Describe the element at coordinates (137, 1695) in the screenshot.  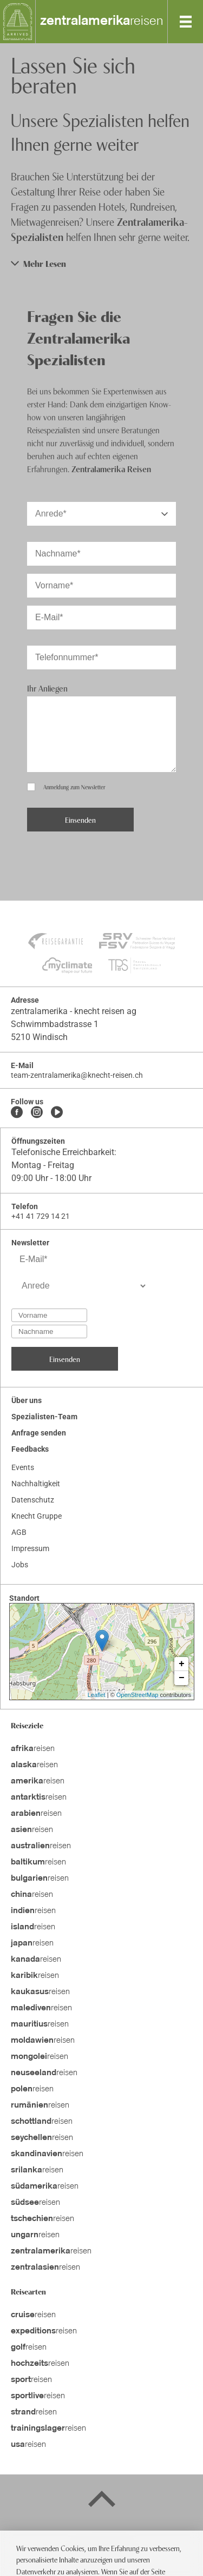
I see `OpenStreetMap` at that location.